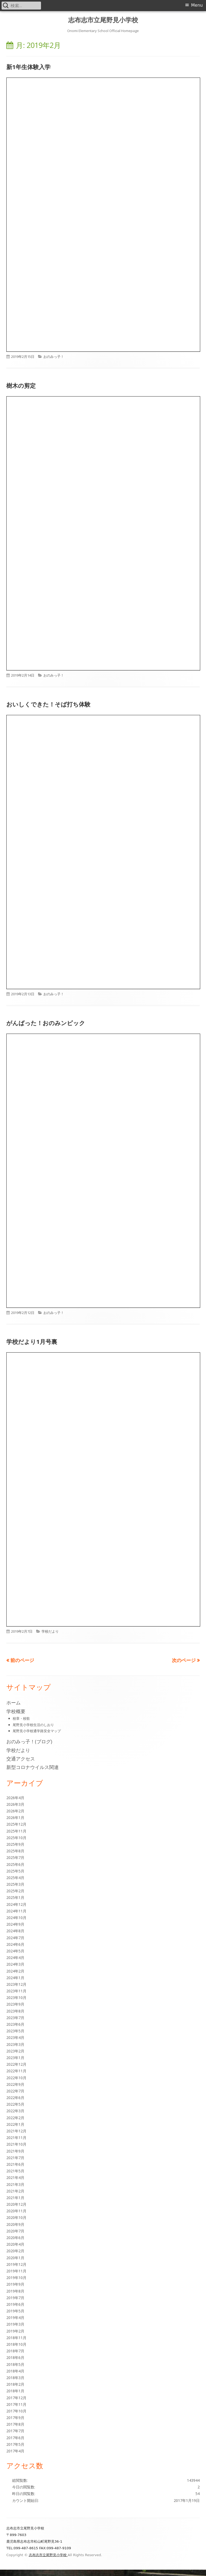 The image size is (206, 2576). I want to click on 2022年2月, so click(15, 2117).